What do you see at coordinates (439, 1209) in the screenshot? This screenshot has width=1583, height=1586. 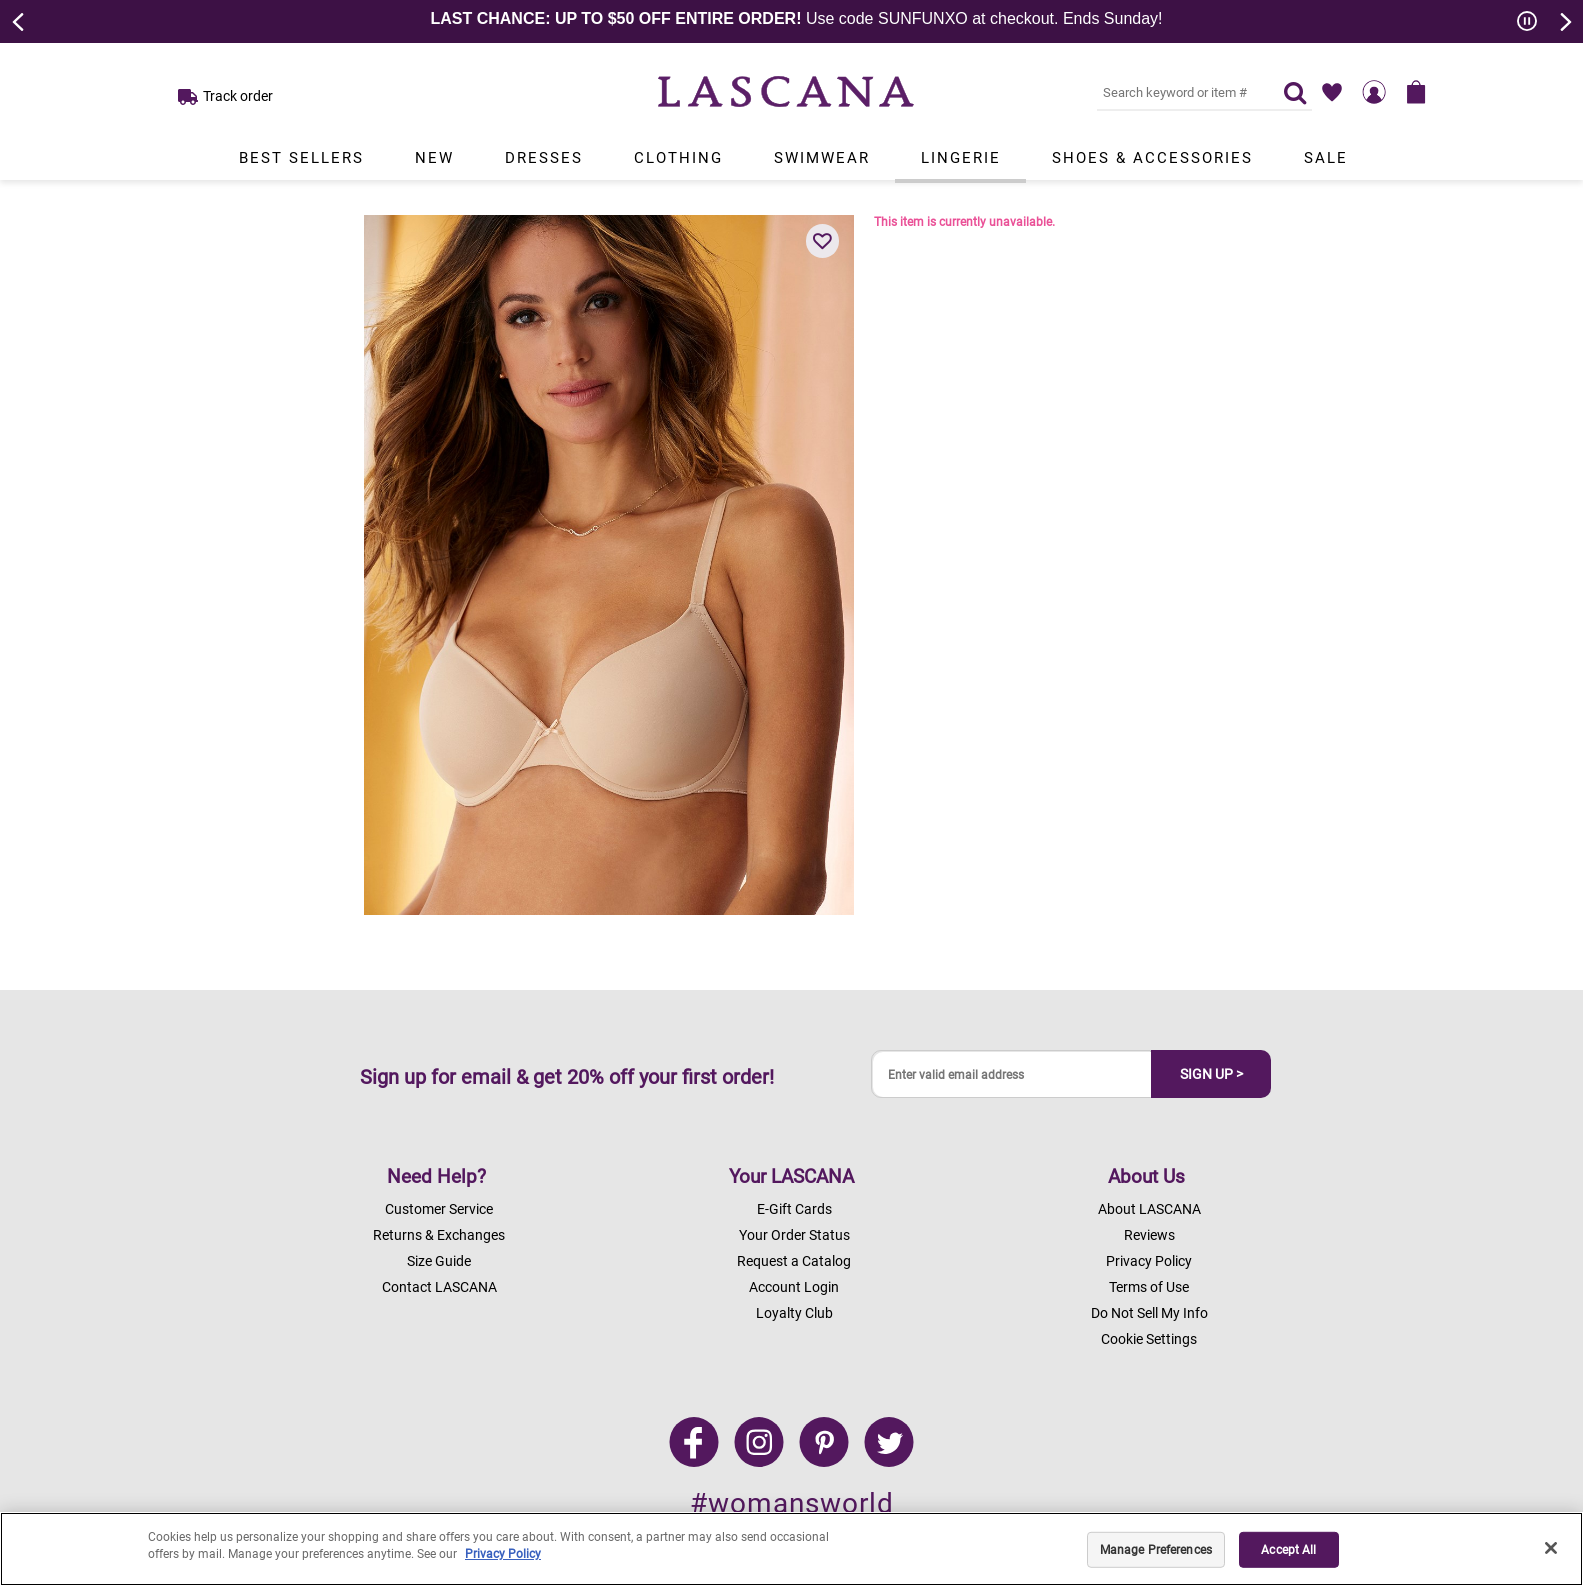 I see `Customer Service` at bounding box center [439, 1209].